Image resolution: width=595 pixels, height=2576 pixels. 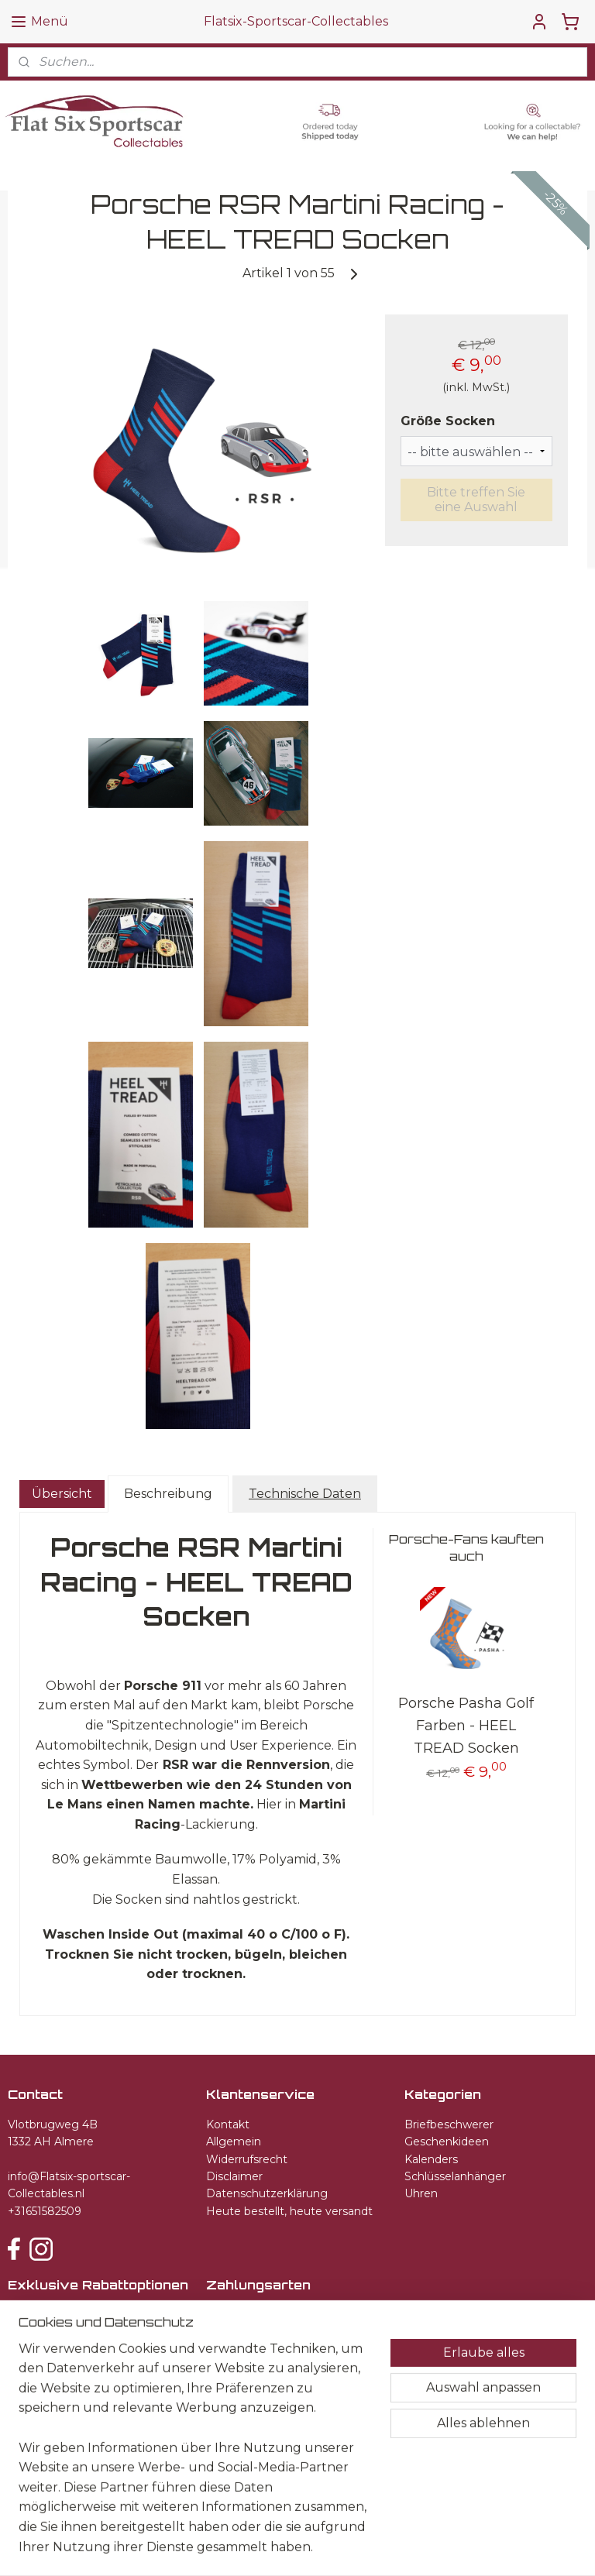 What do you see at coordinates (446, 2141) in the screenshot?
I see `Geschenkideen` at bounding box center [446, 2141].